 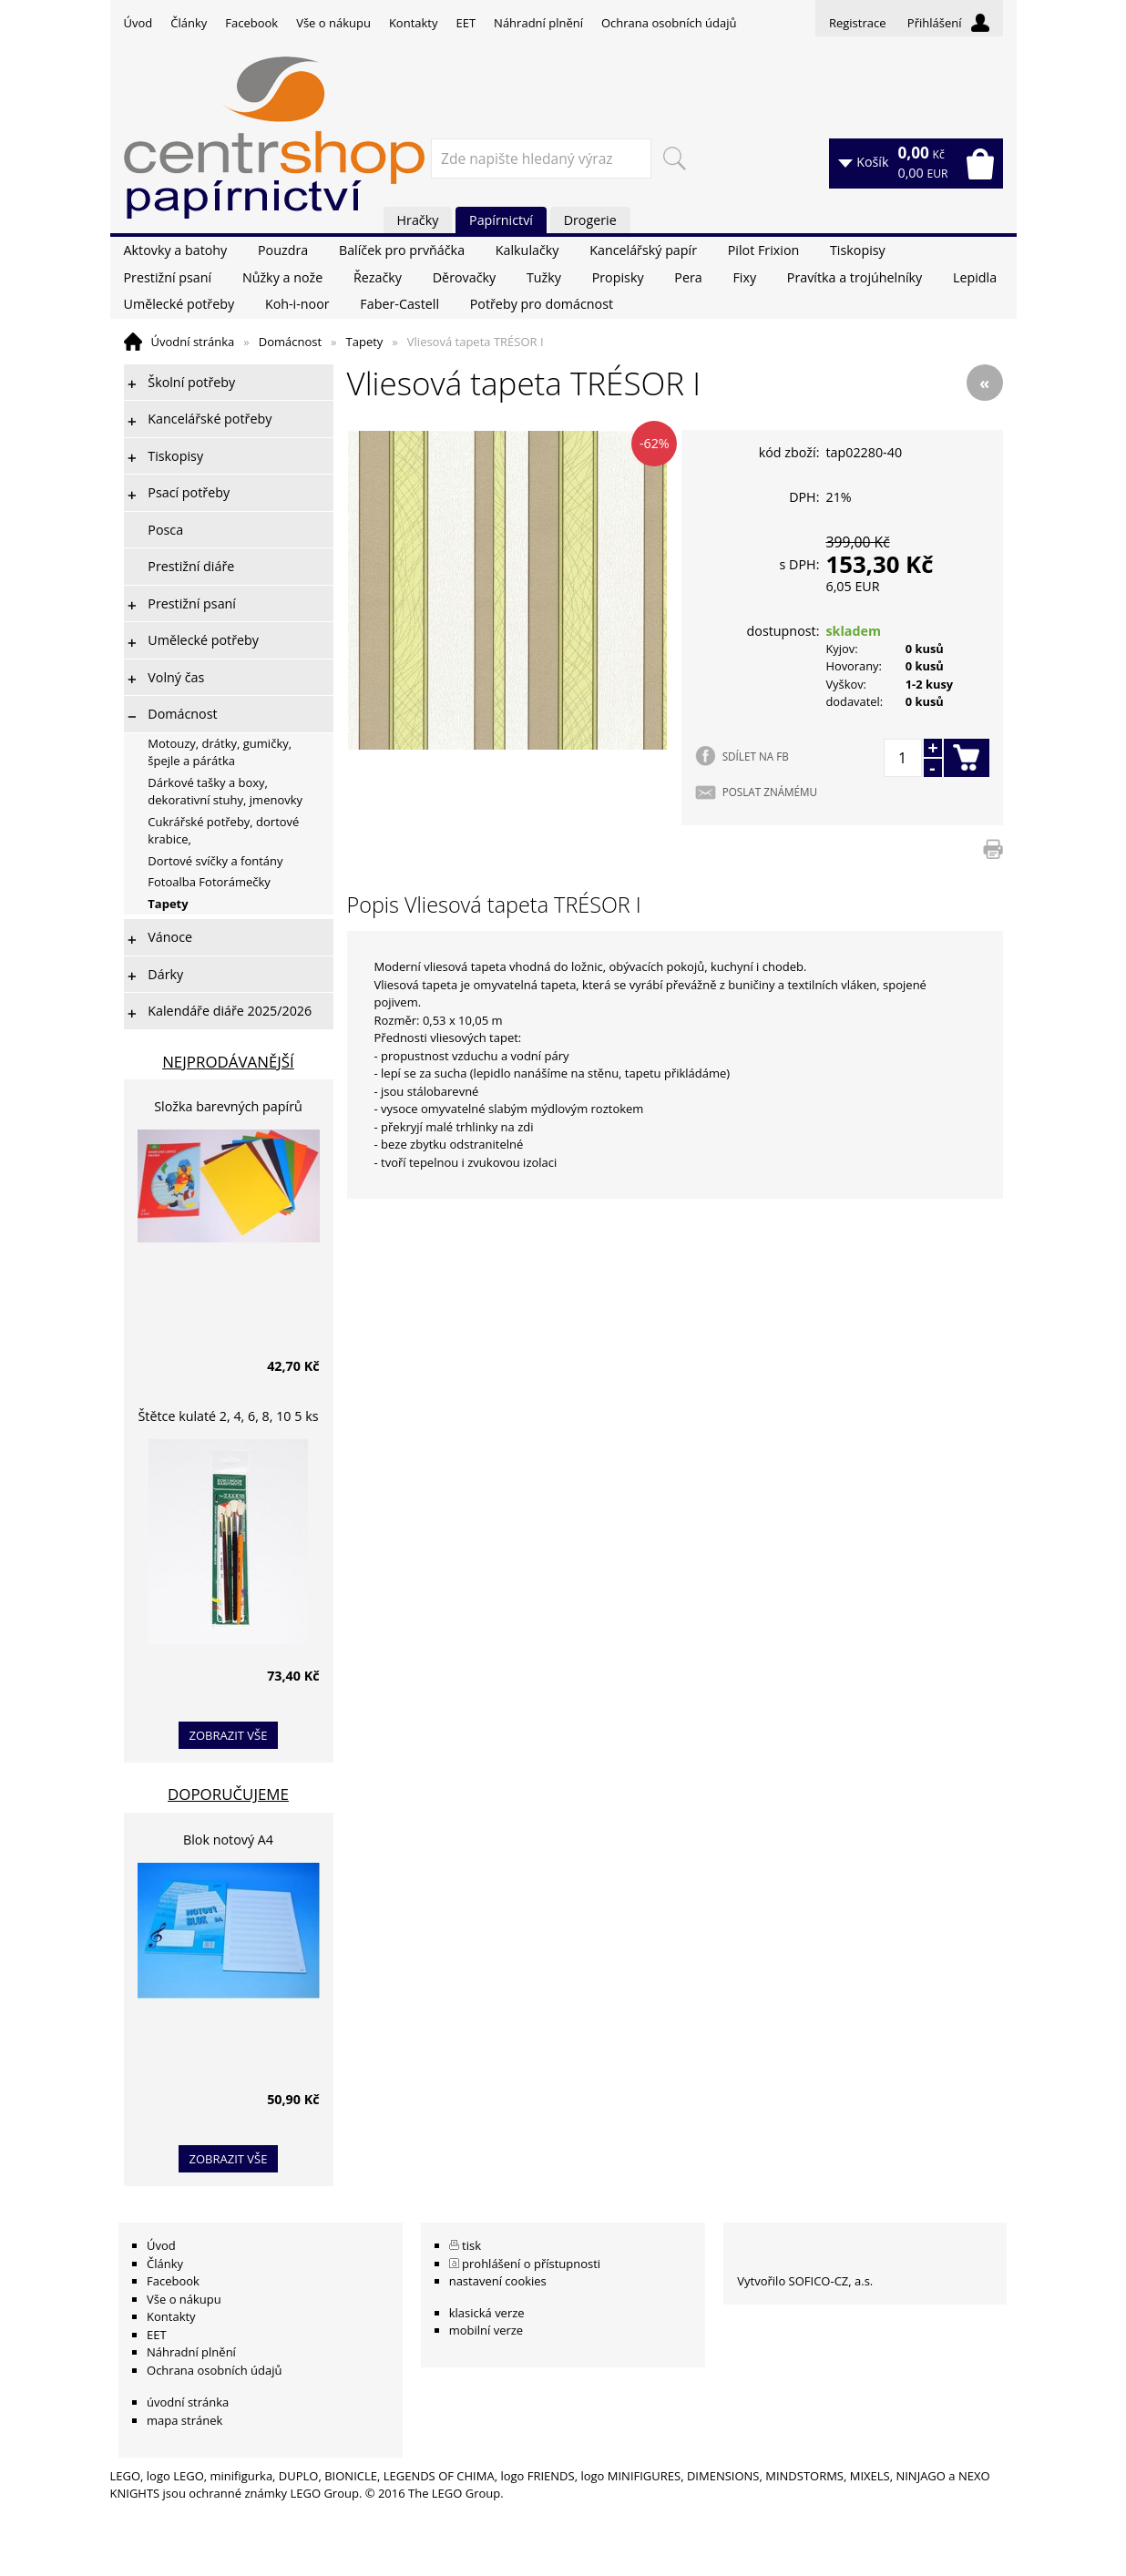 What do you see at coordinates (333, 23) in the screenshot?
I see `Vše o nákupu` at bounding box center [333, 23].